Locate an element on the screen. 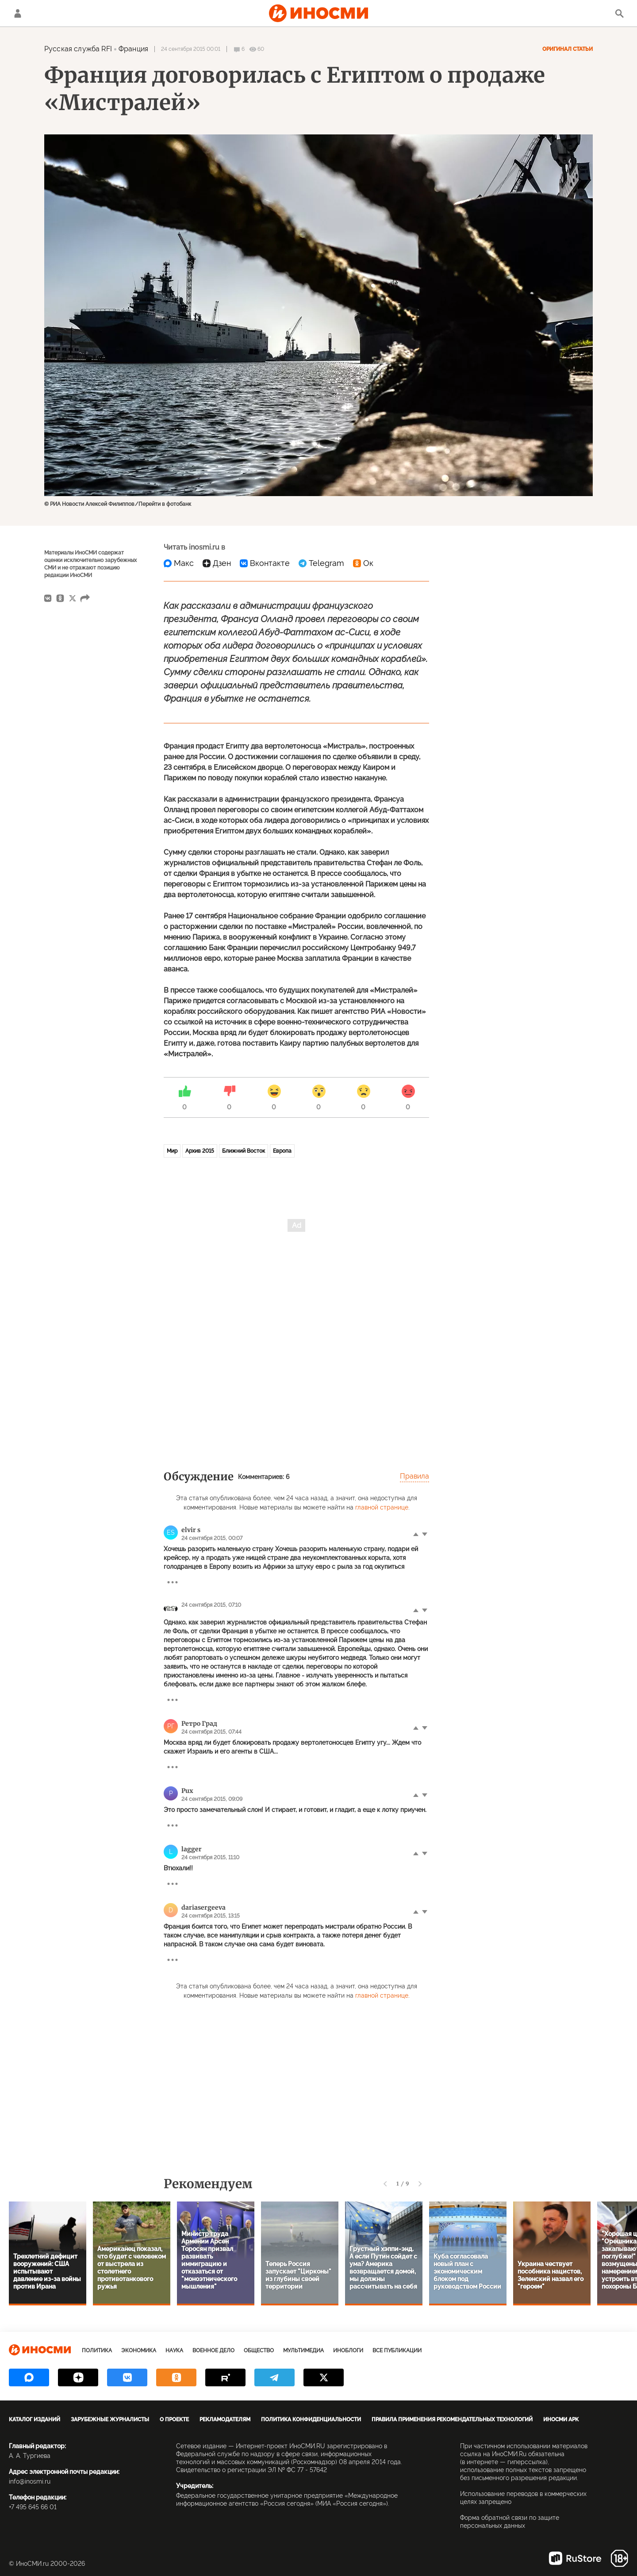  lagger is located at coordinates (191, 1849).